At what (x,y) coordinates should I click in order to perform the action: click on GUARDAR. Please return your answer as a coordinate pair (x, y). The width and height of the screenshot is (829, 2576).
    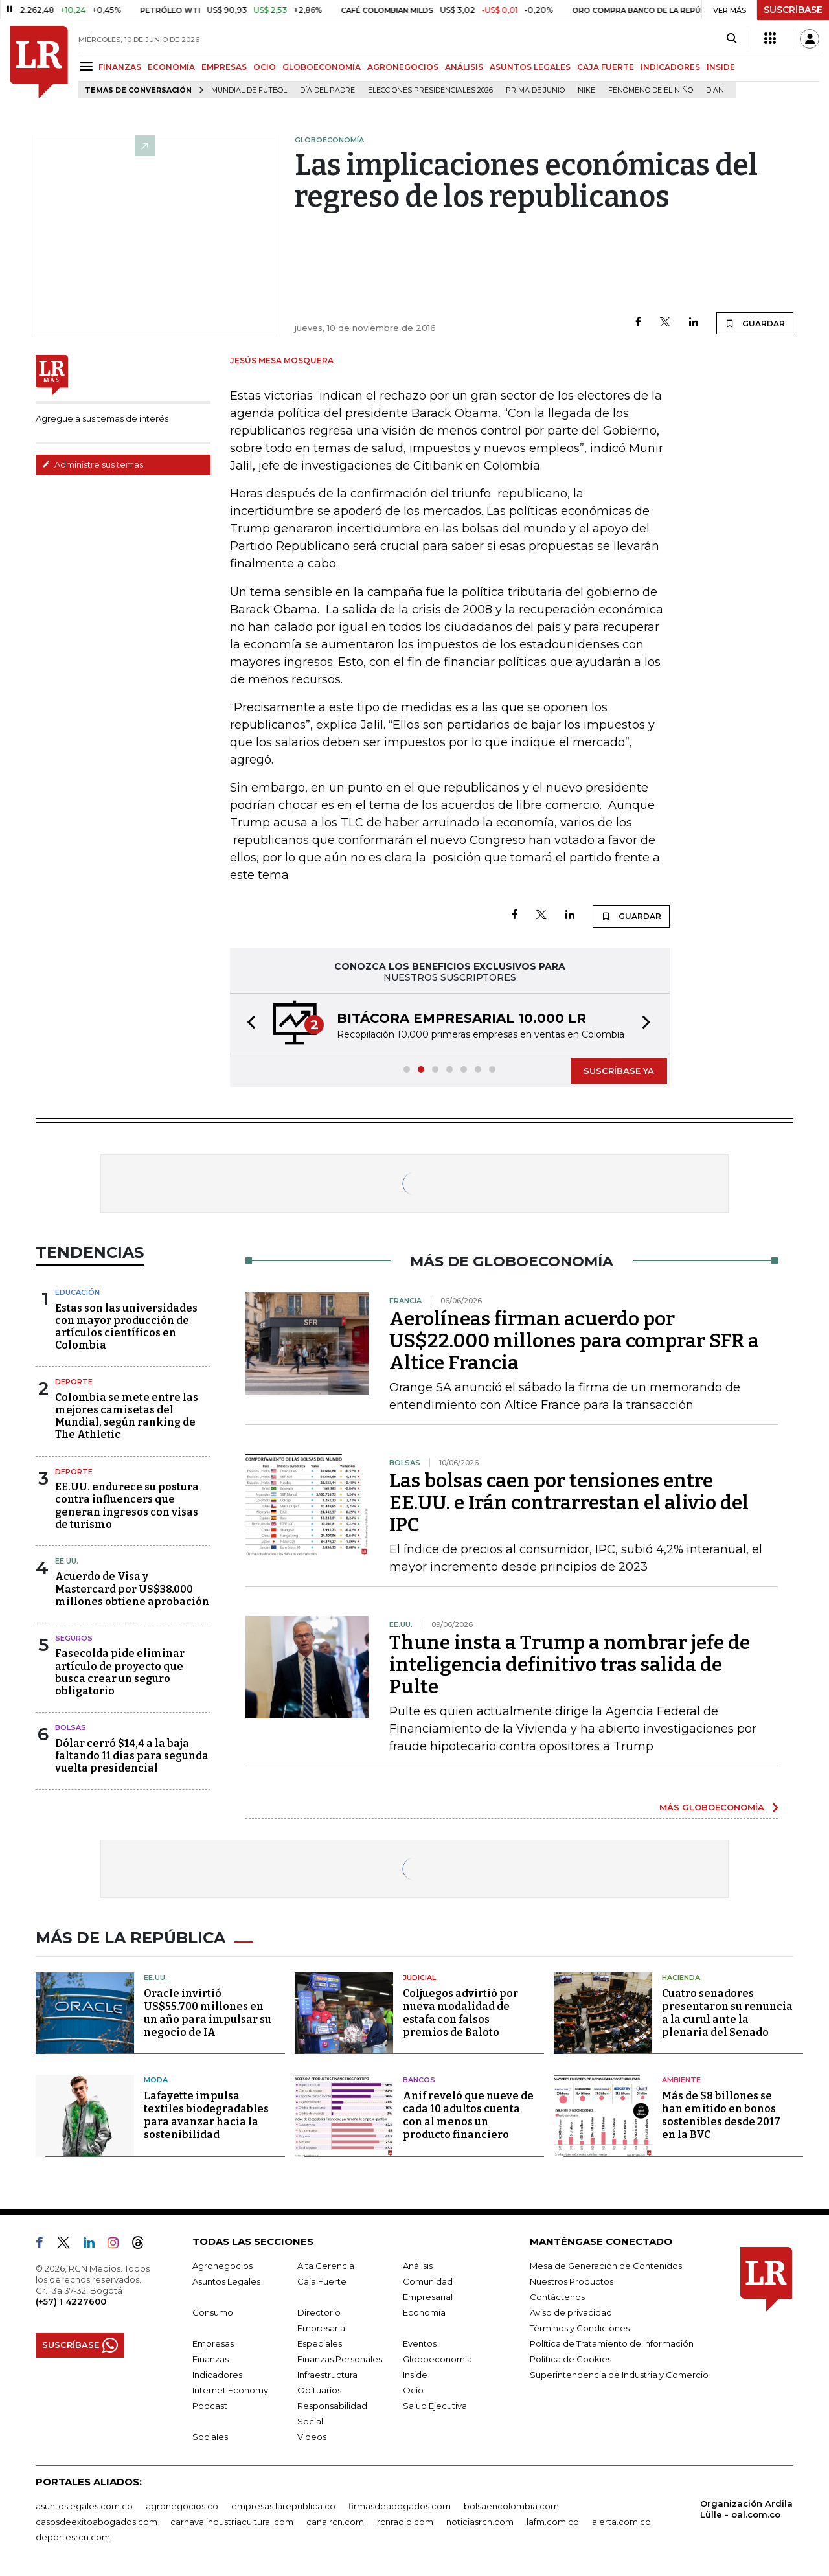
    Looking at the image, I should click on (755, 323).